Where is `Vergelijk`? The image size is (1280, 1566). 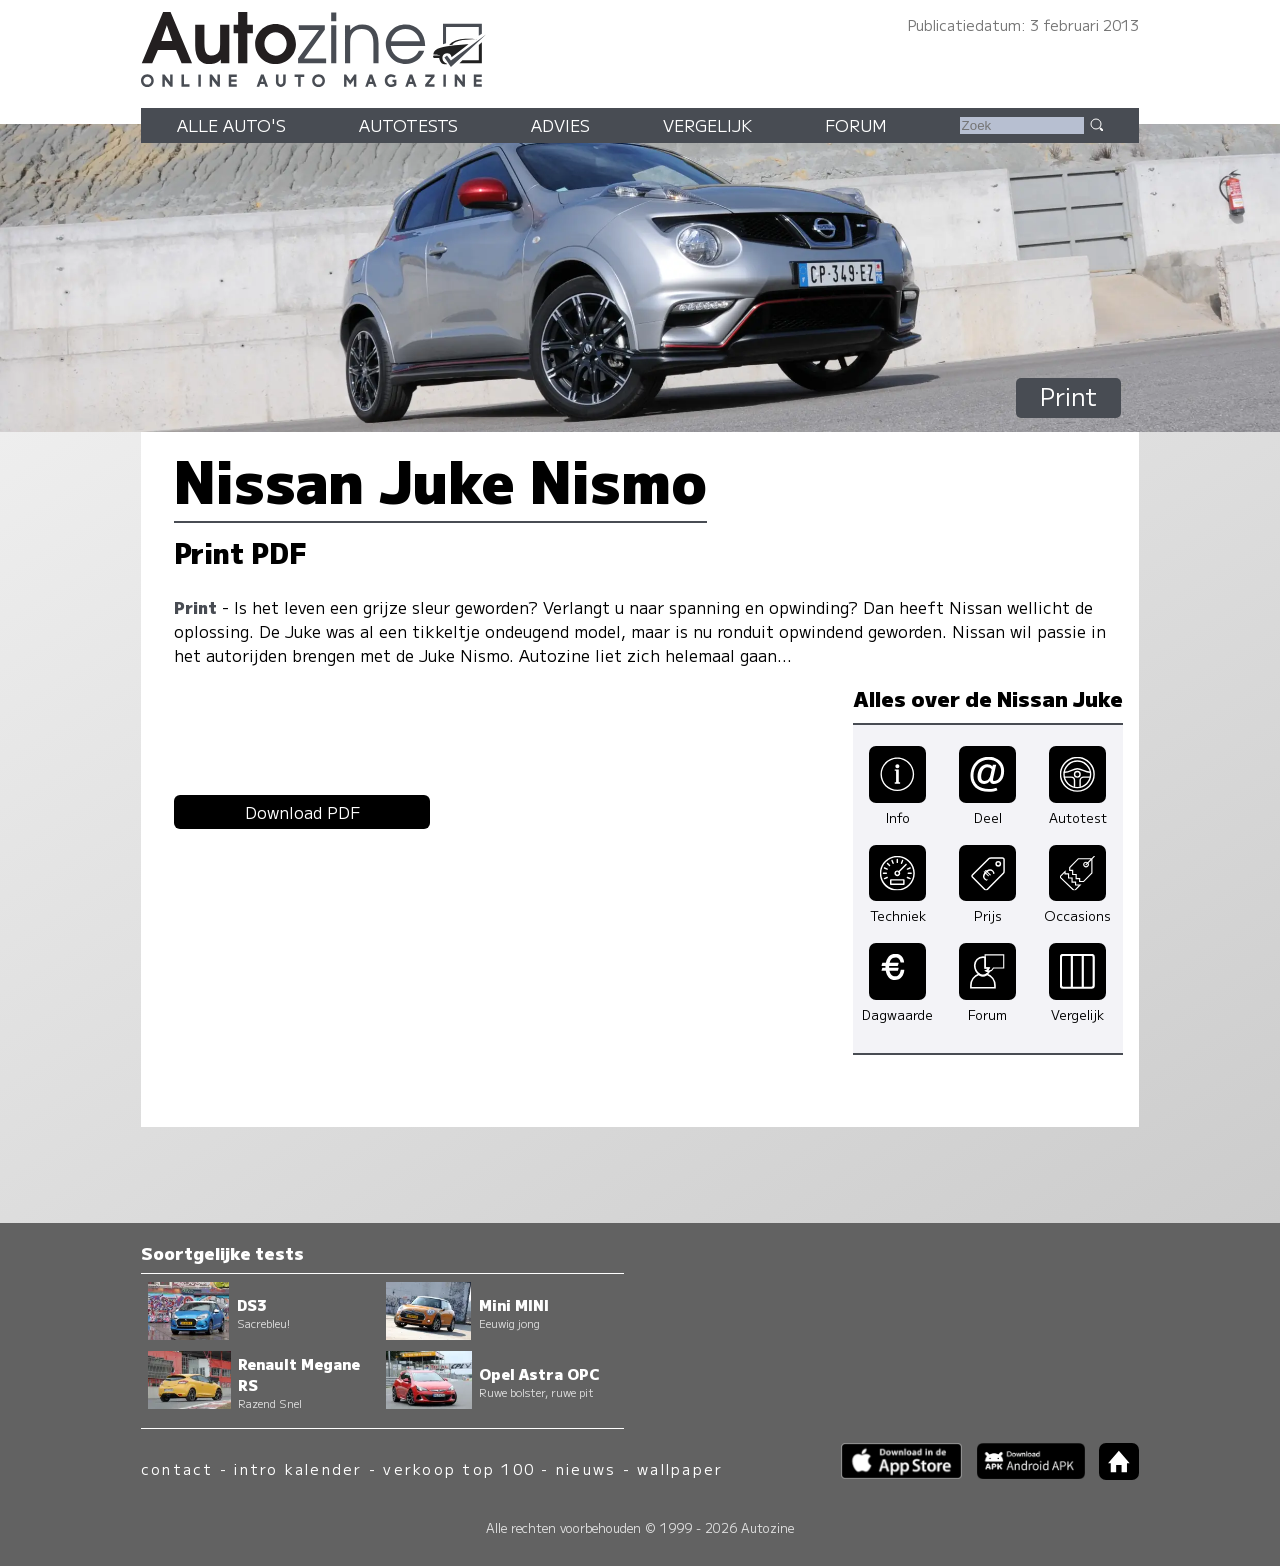 Vergelijk is located at coordinates (707, 125).